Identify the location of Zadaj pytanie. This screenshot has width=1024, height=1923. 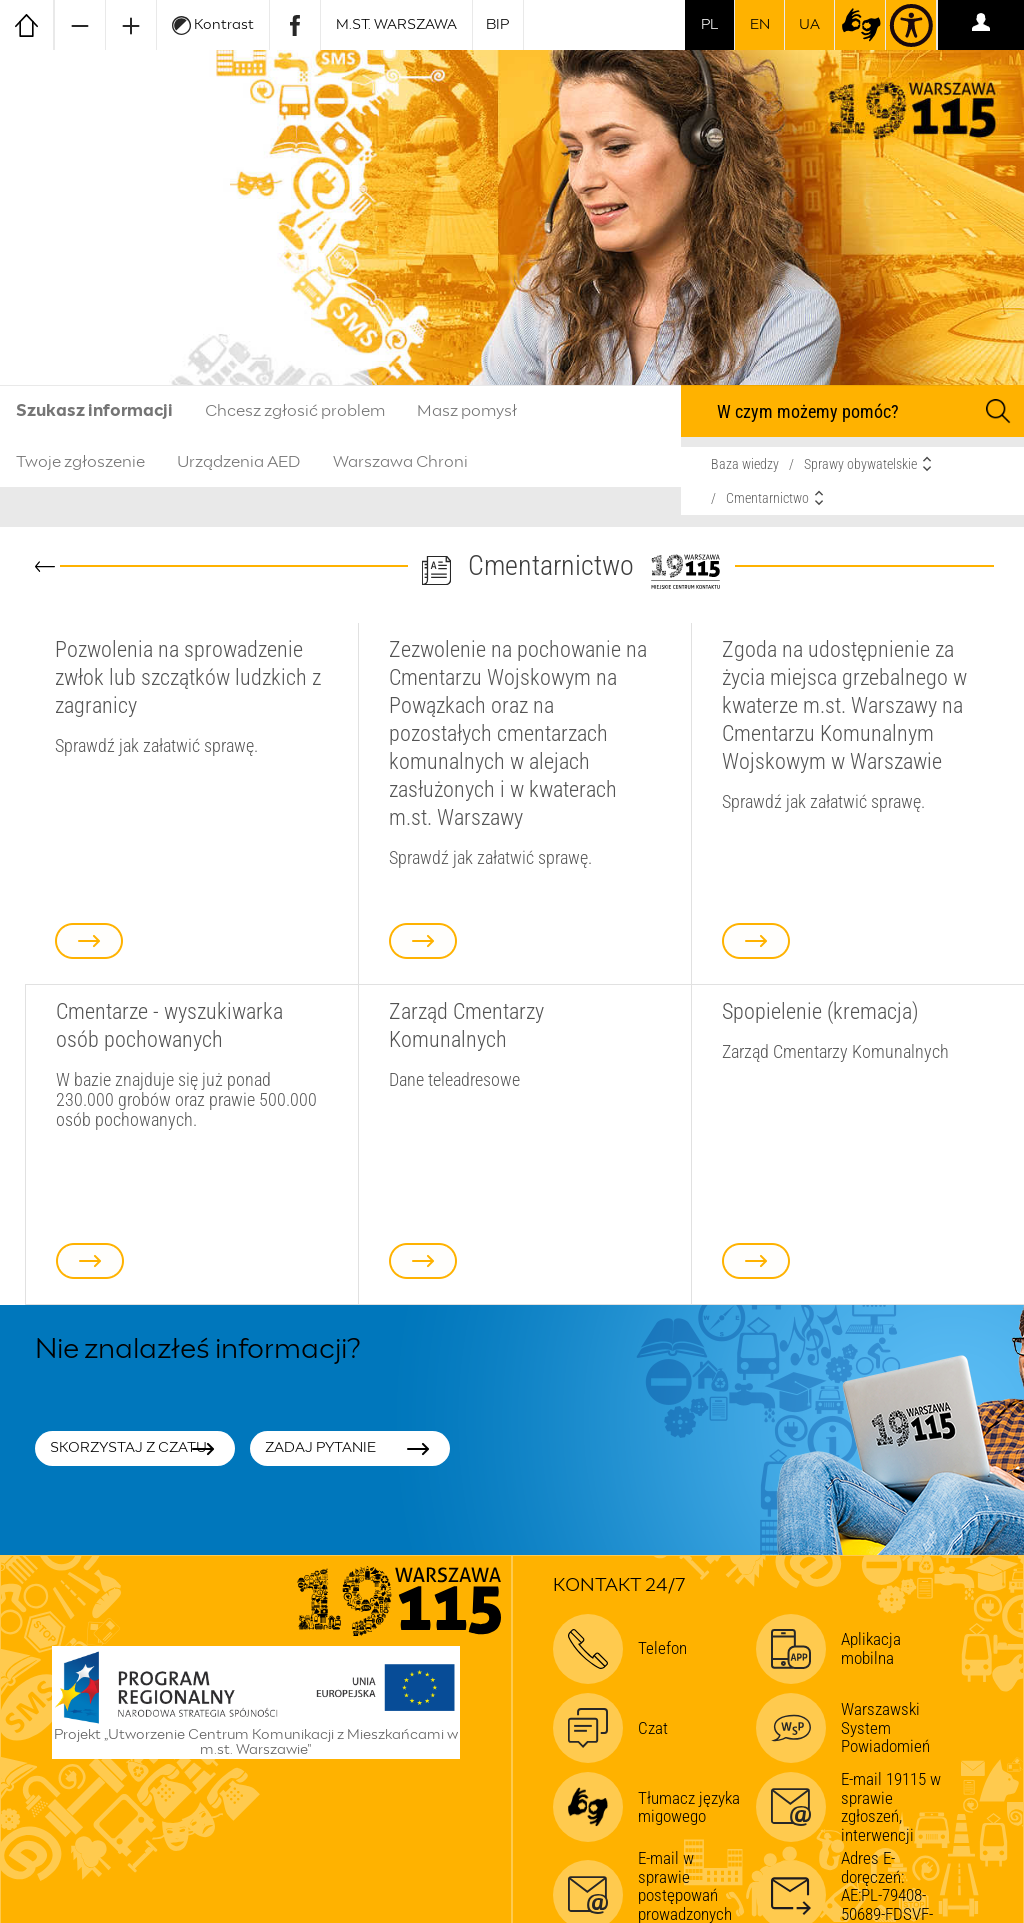
(320, 1448).